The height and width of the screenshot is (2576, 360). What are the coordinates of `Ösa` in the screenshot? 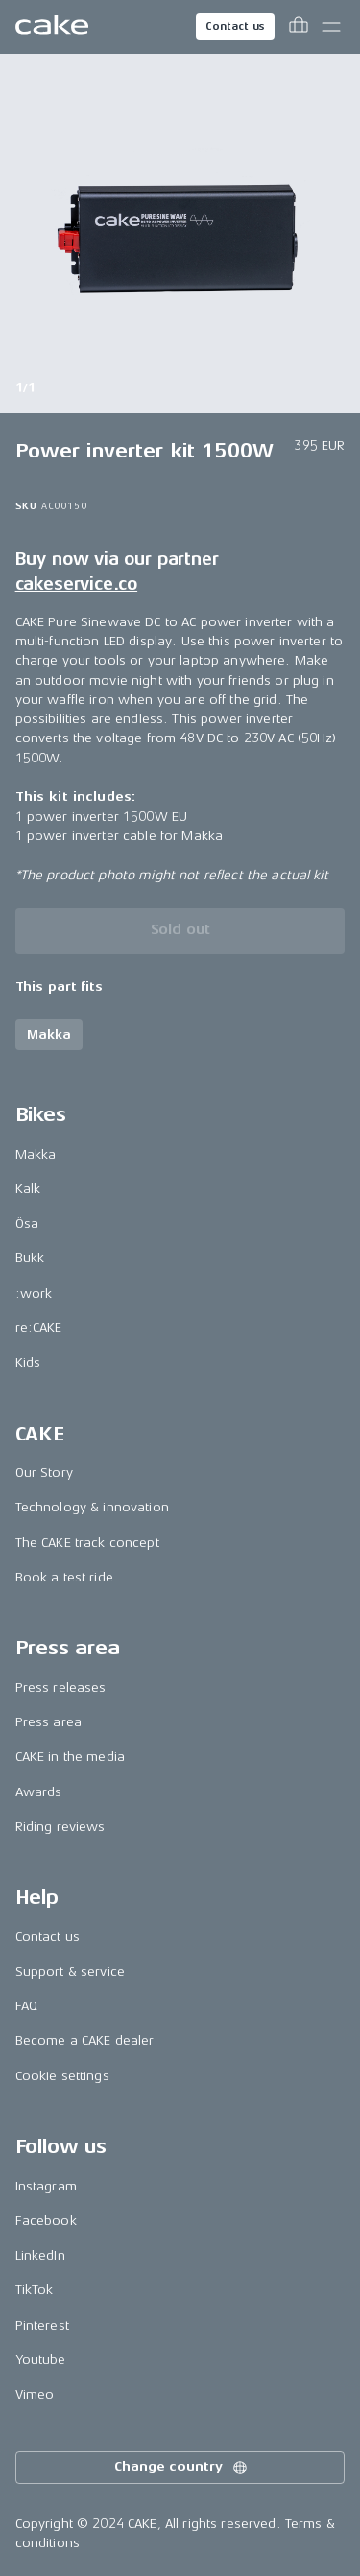 It's located at (26, 1223).